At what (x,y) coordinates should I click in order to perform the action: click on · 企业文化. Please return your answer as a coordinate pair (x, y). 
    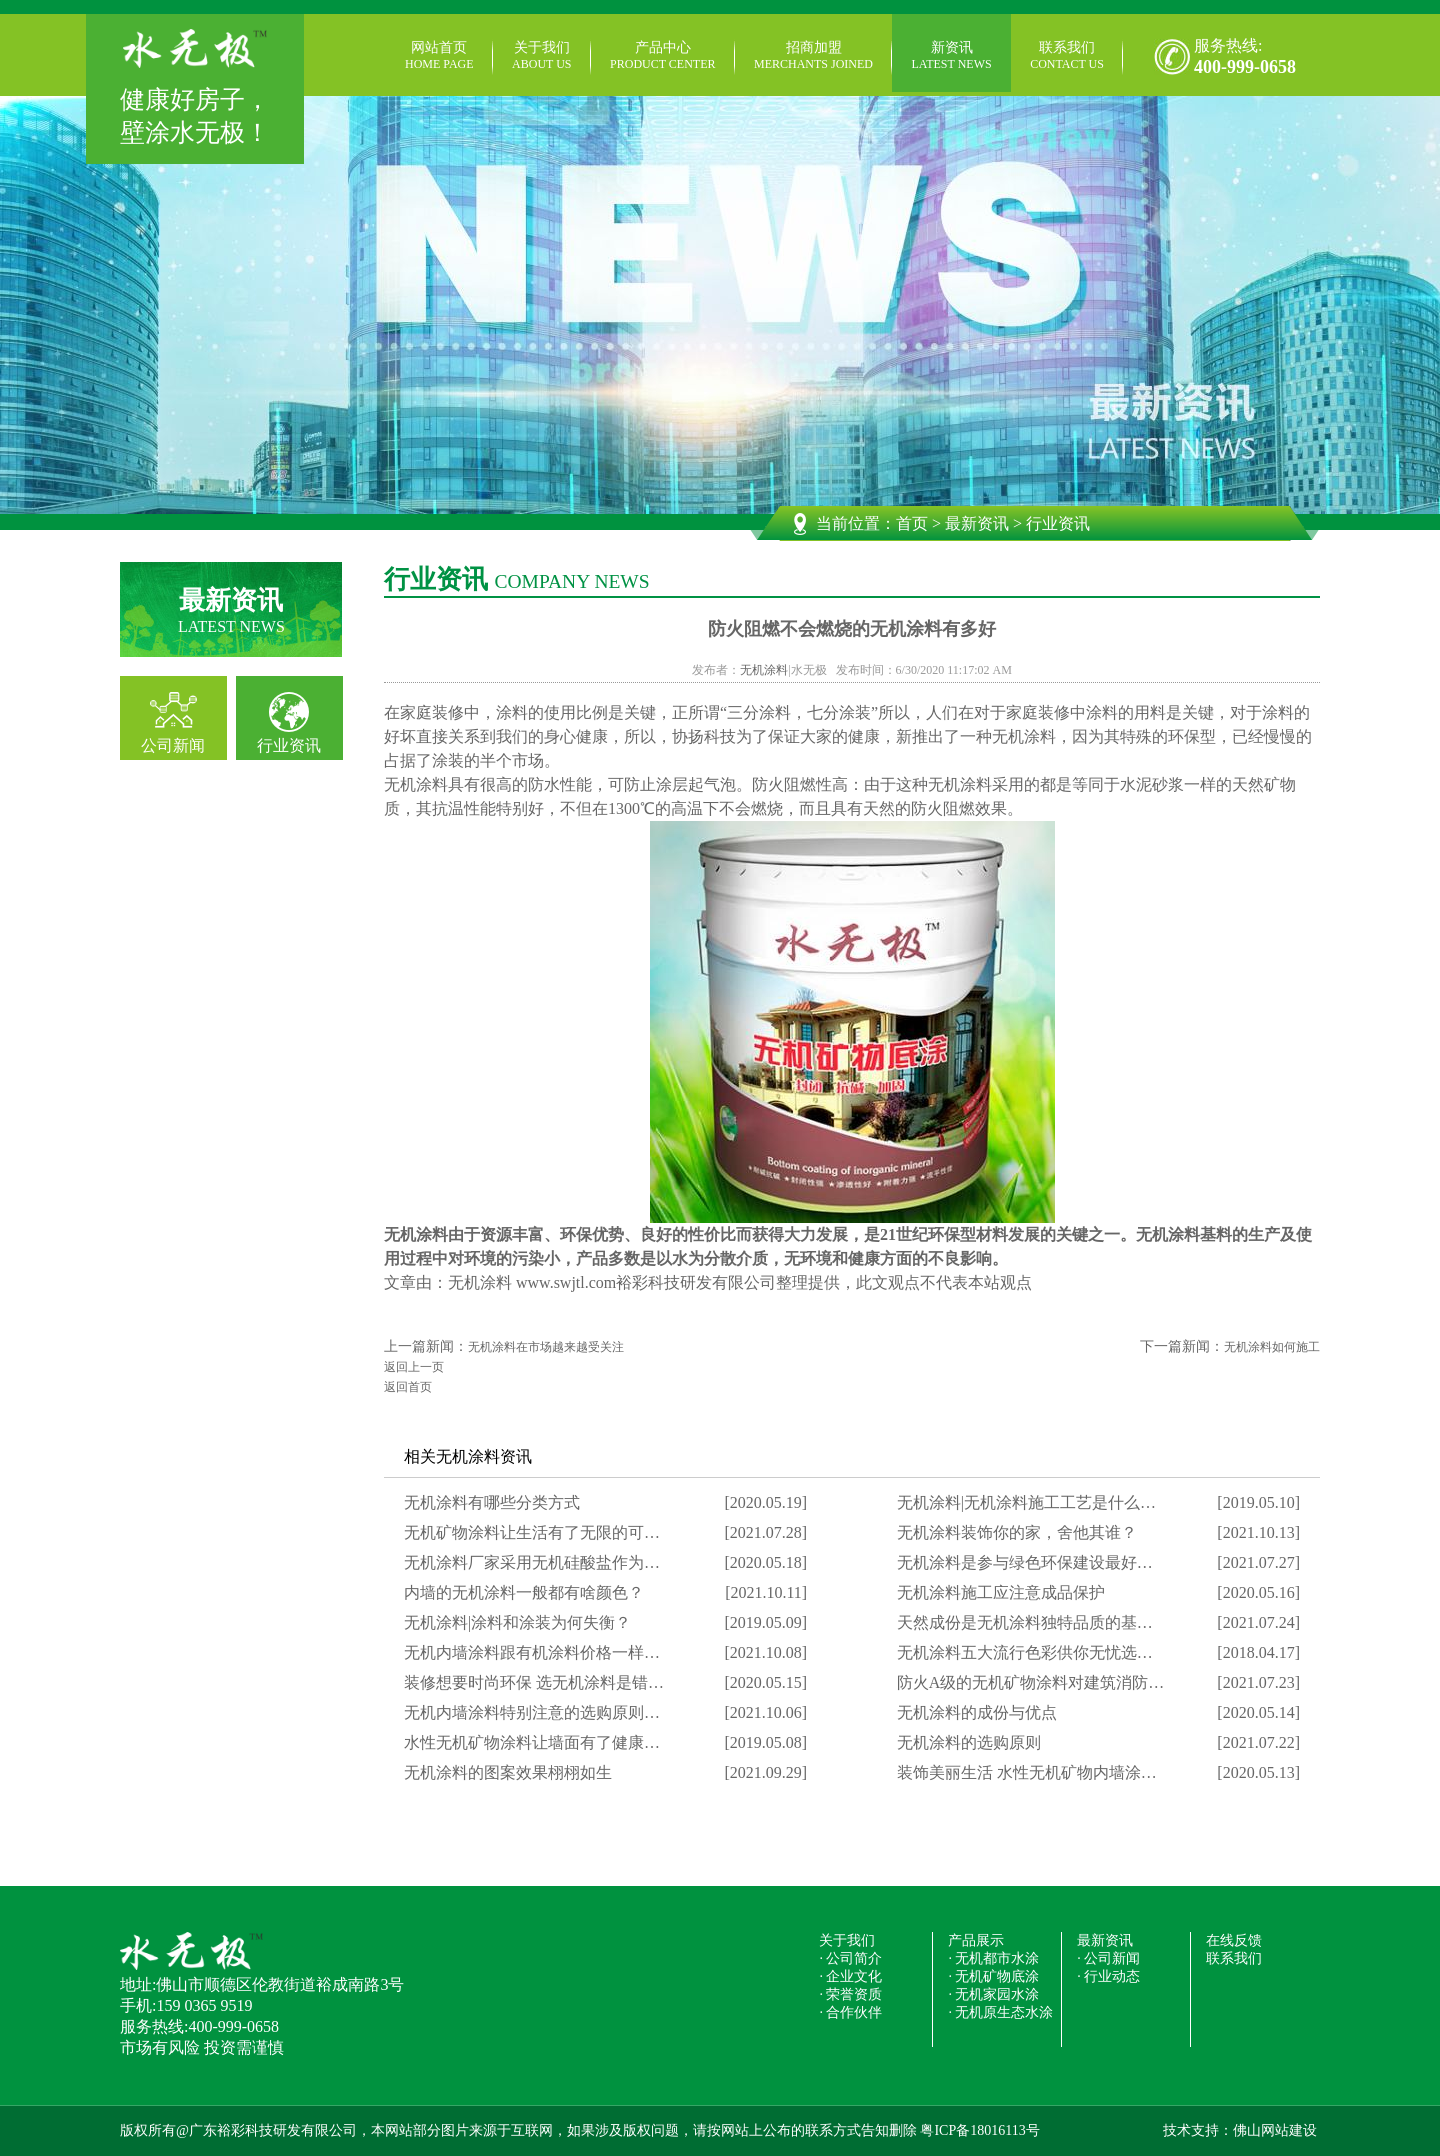
    Looking at the image, I should click on (850, 1976).